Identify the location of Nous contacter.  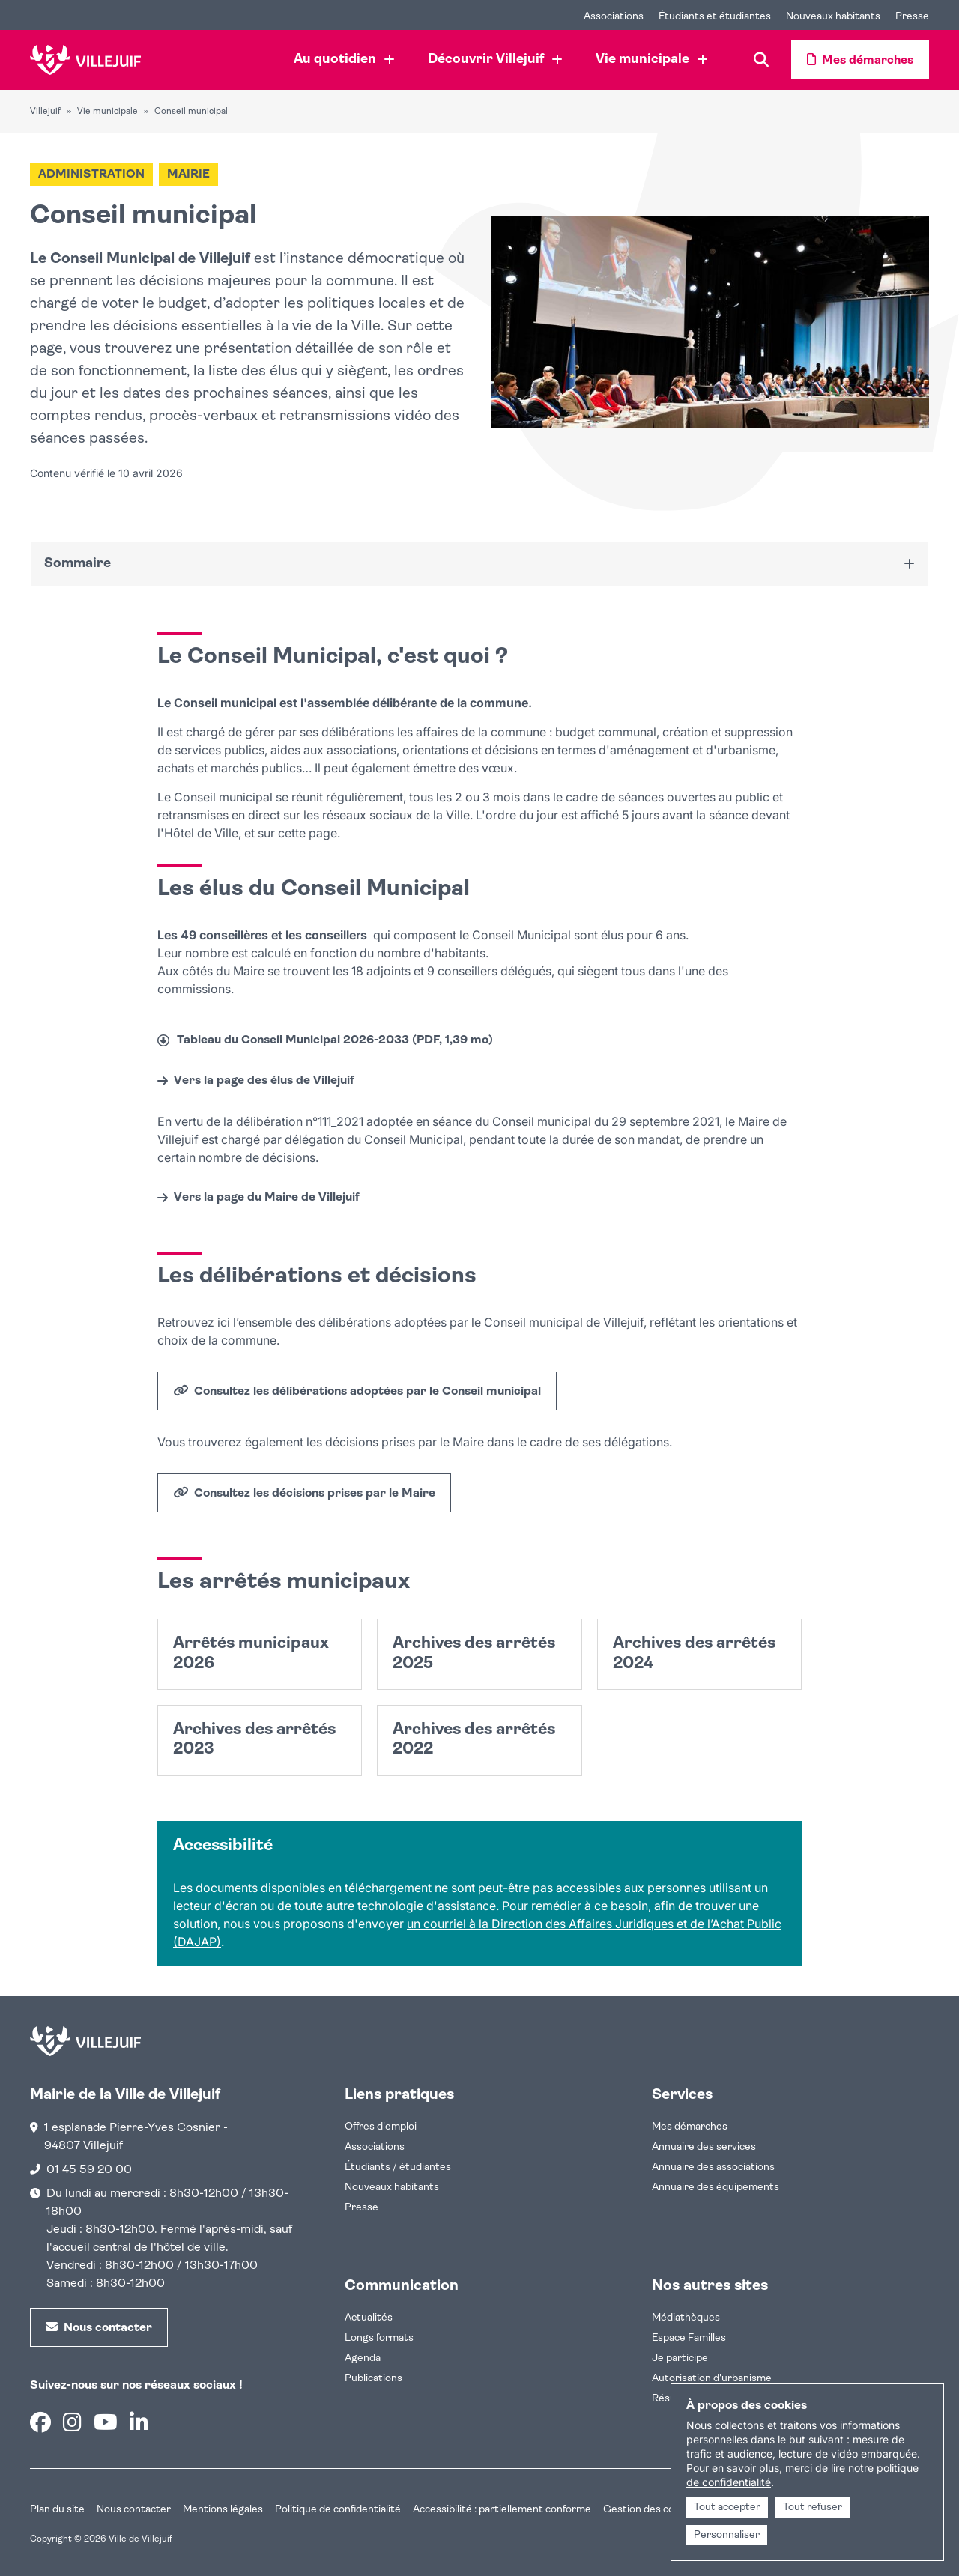
(134, 2509).